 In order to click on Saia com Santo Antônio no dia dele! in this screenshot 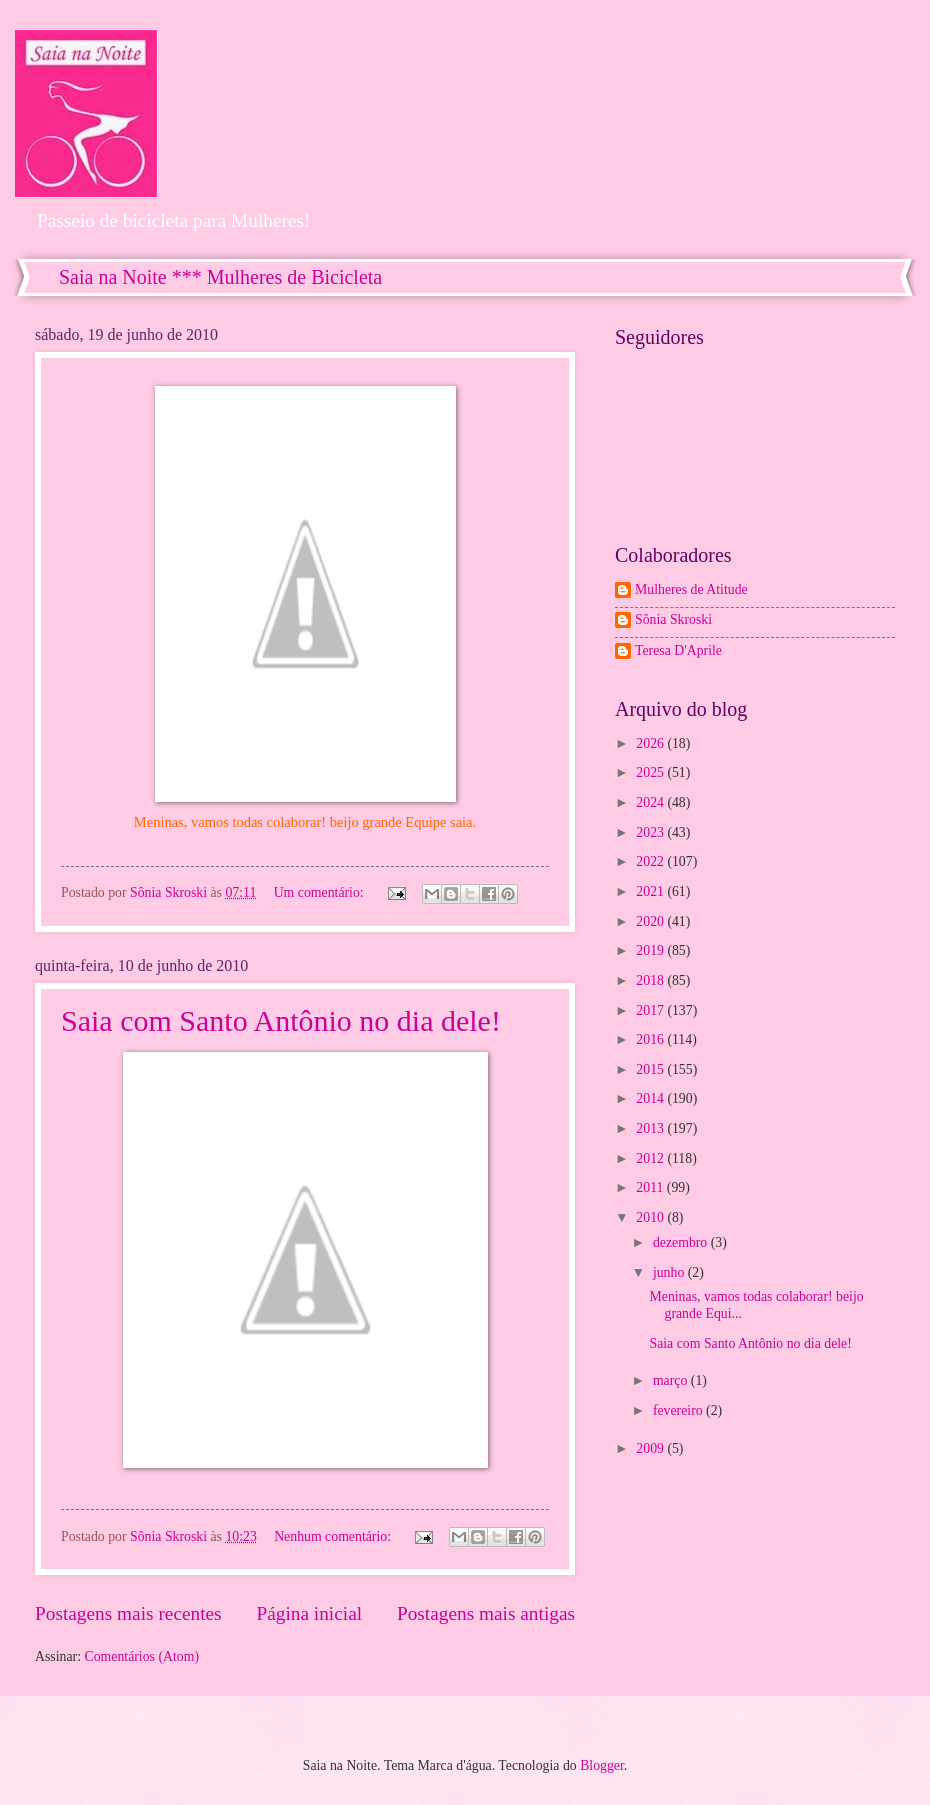, I will do `click(281, 1020)`.